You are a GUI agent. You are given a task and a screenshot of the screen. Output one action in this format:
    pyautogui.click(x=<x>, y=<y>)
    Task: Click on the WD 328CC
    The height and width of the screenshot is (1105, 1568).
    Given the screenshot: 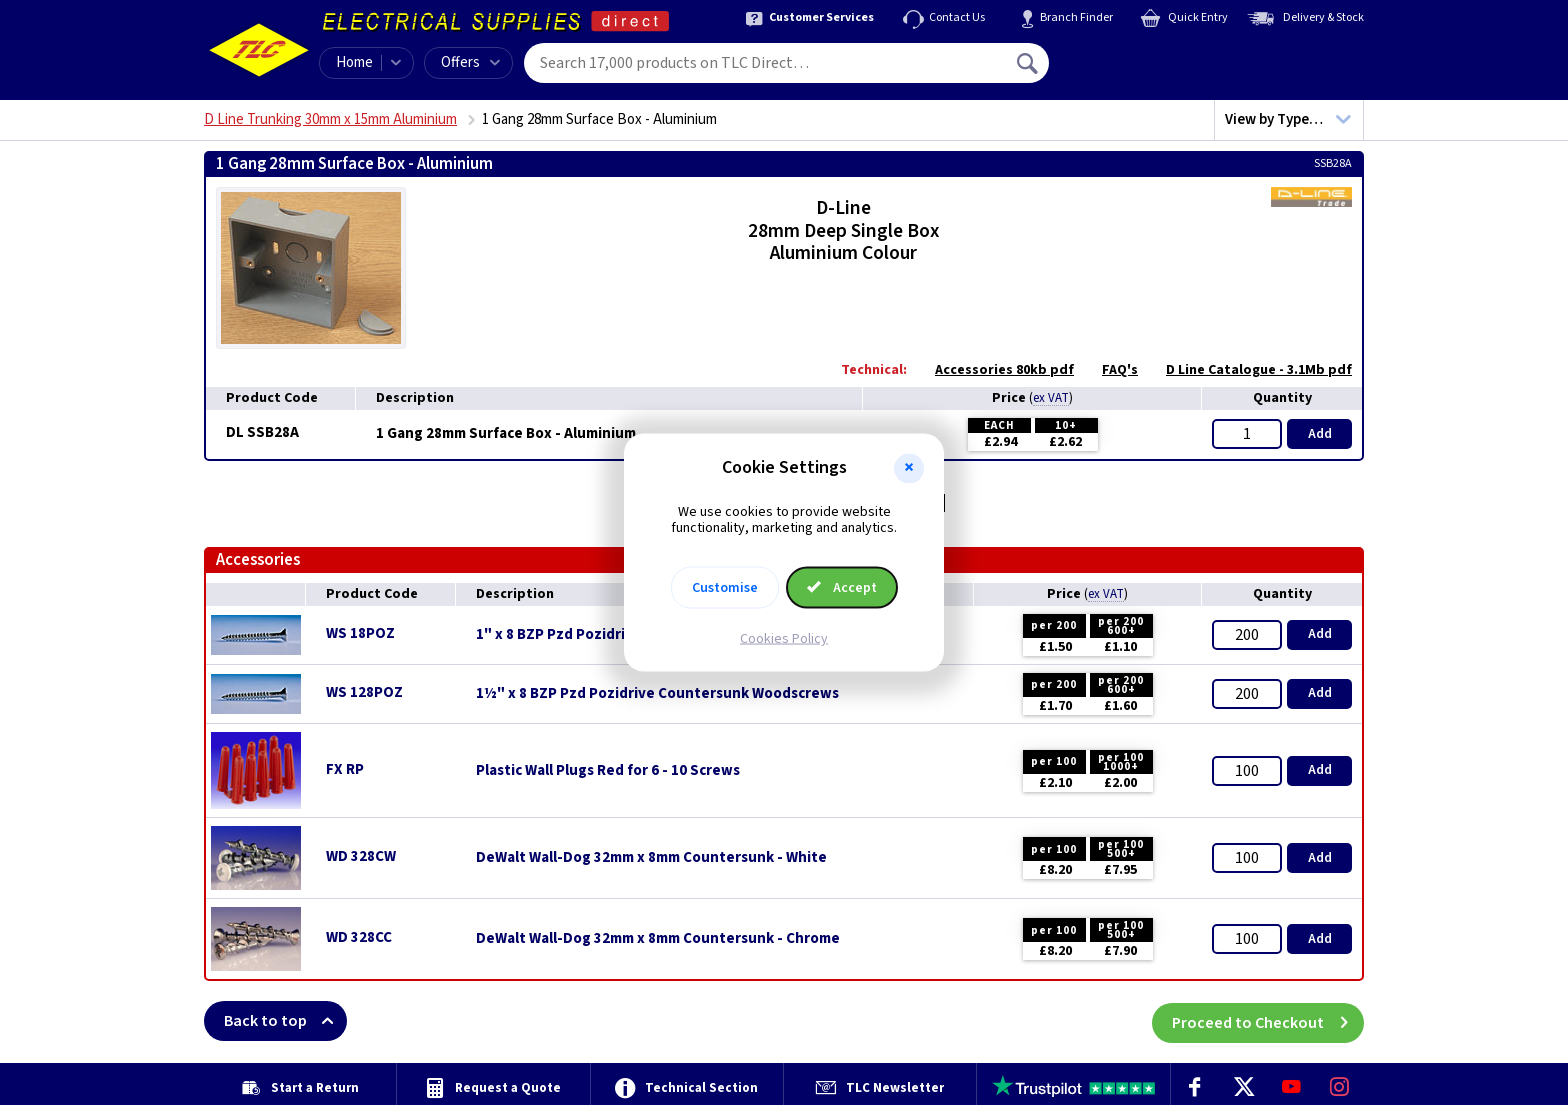 What is the action you would take?
    pyautogui.click(x=359, y=937)
    